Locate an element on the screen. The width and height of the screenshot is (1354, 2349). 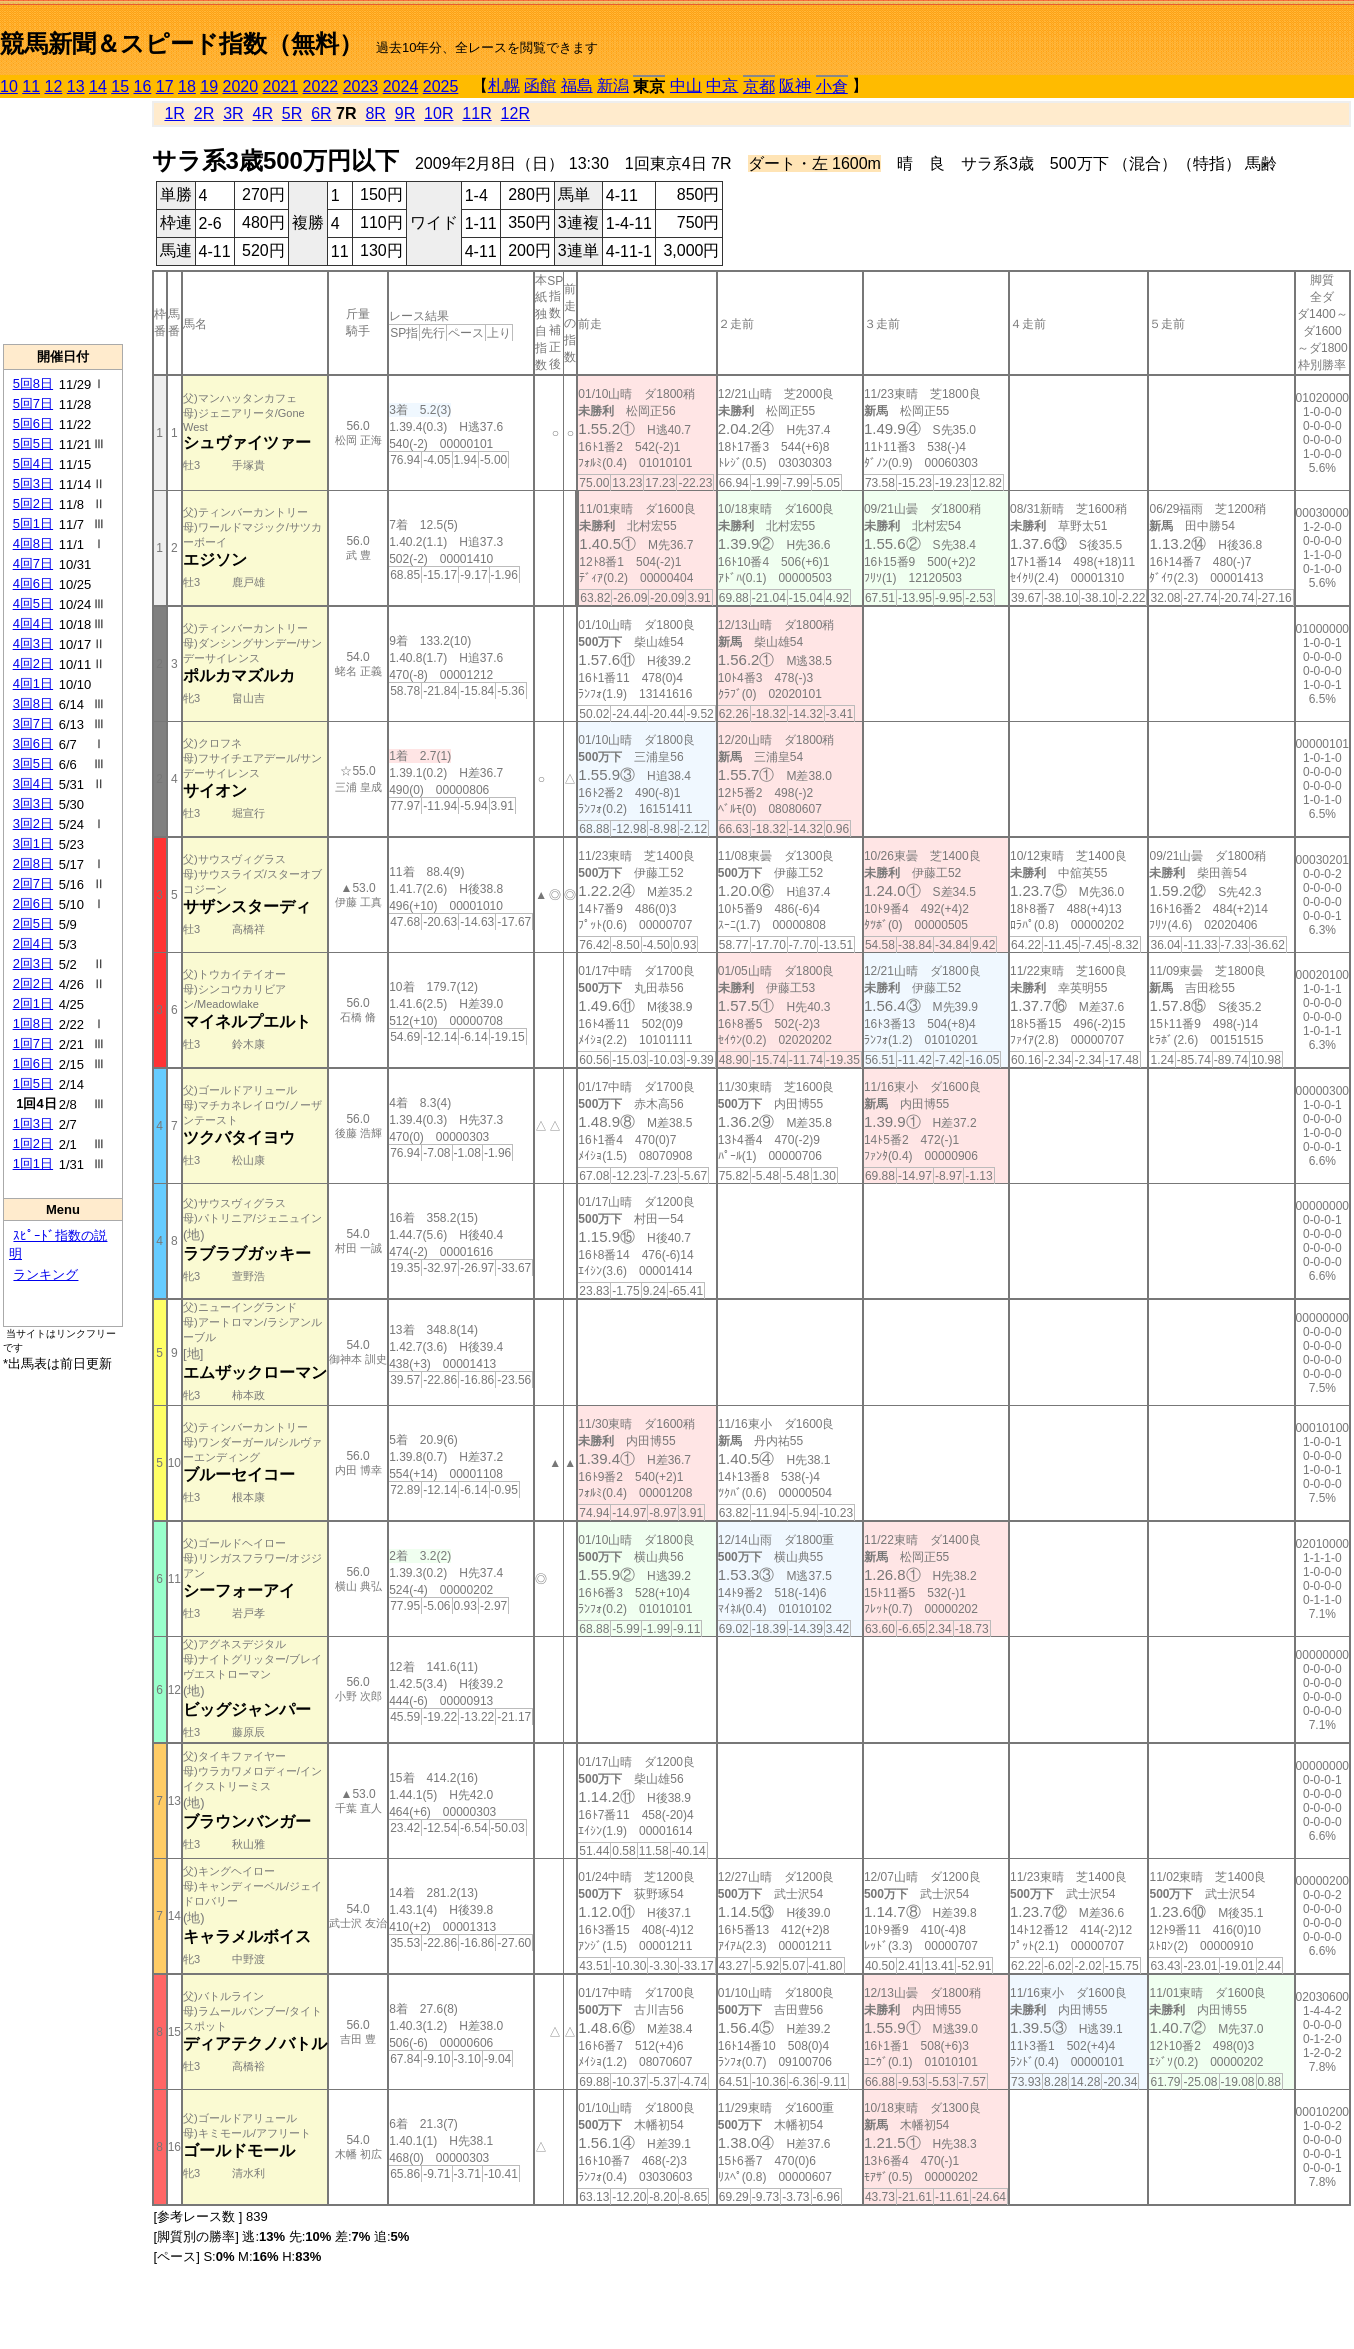
4回6日 is located at coordinates (33, 583).